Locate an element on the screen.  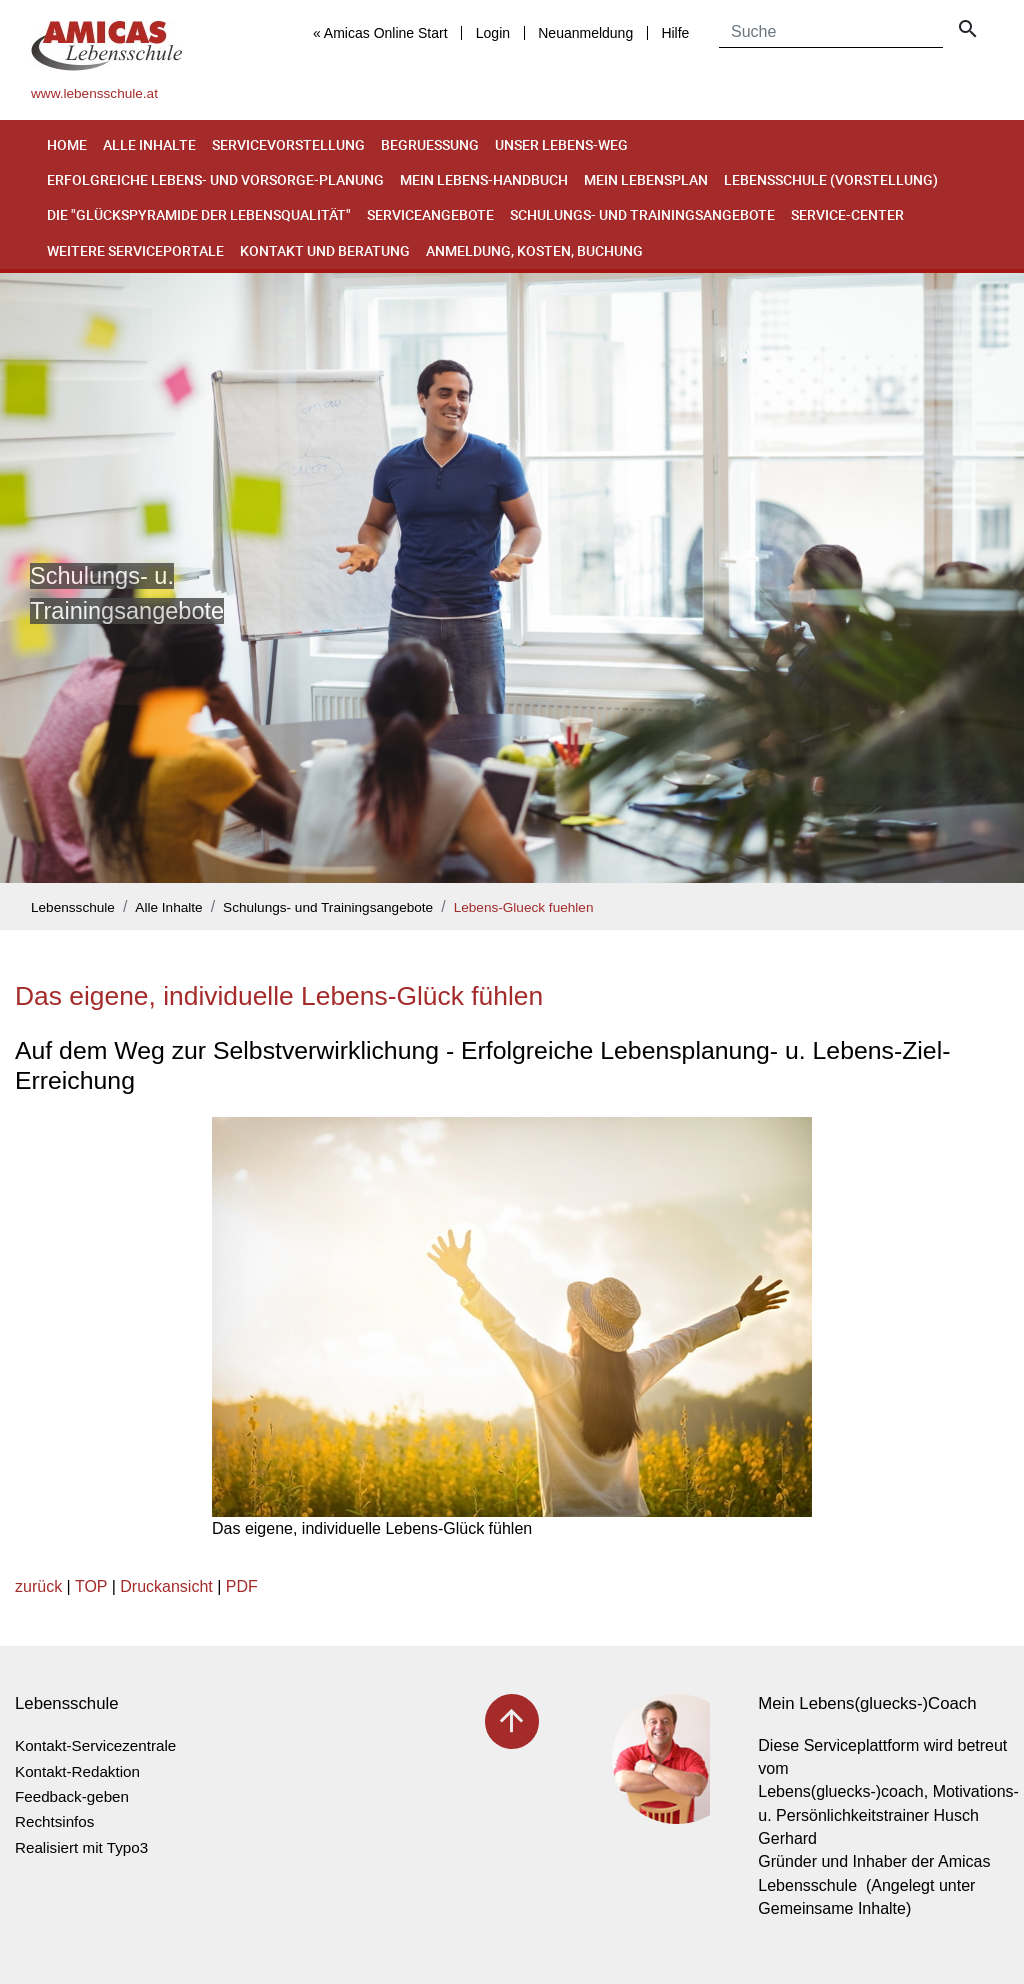
Rechtsinfos is located at coordinates (54, 1821).